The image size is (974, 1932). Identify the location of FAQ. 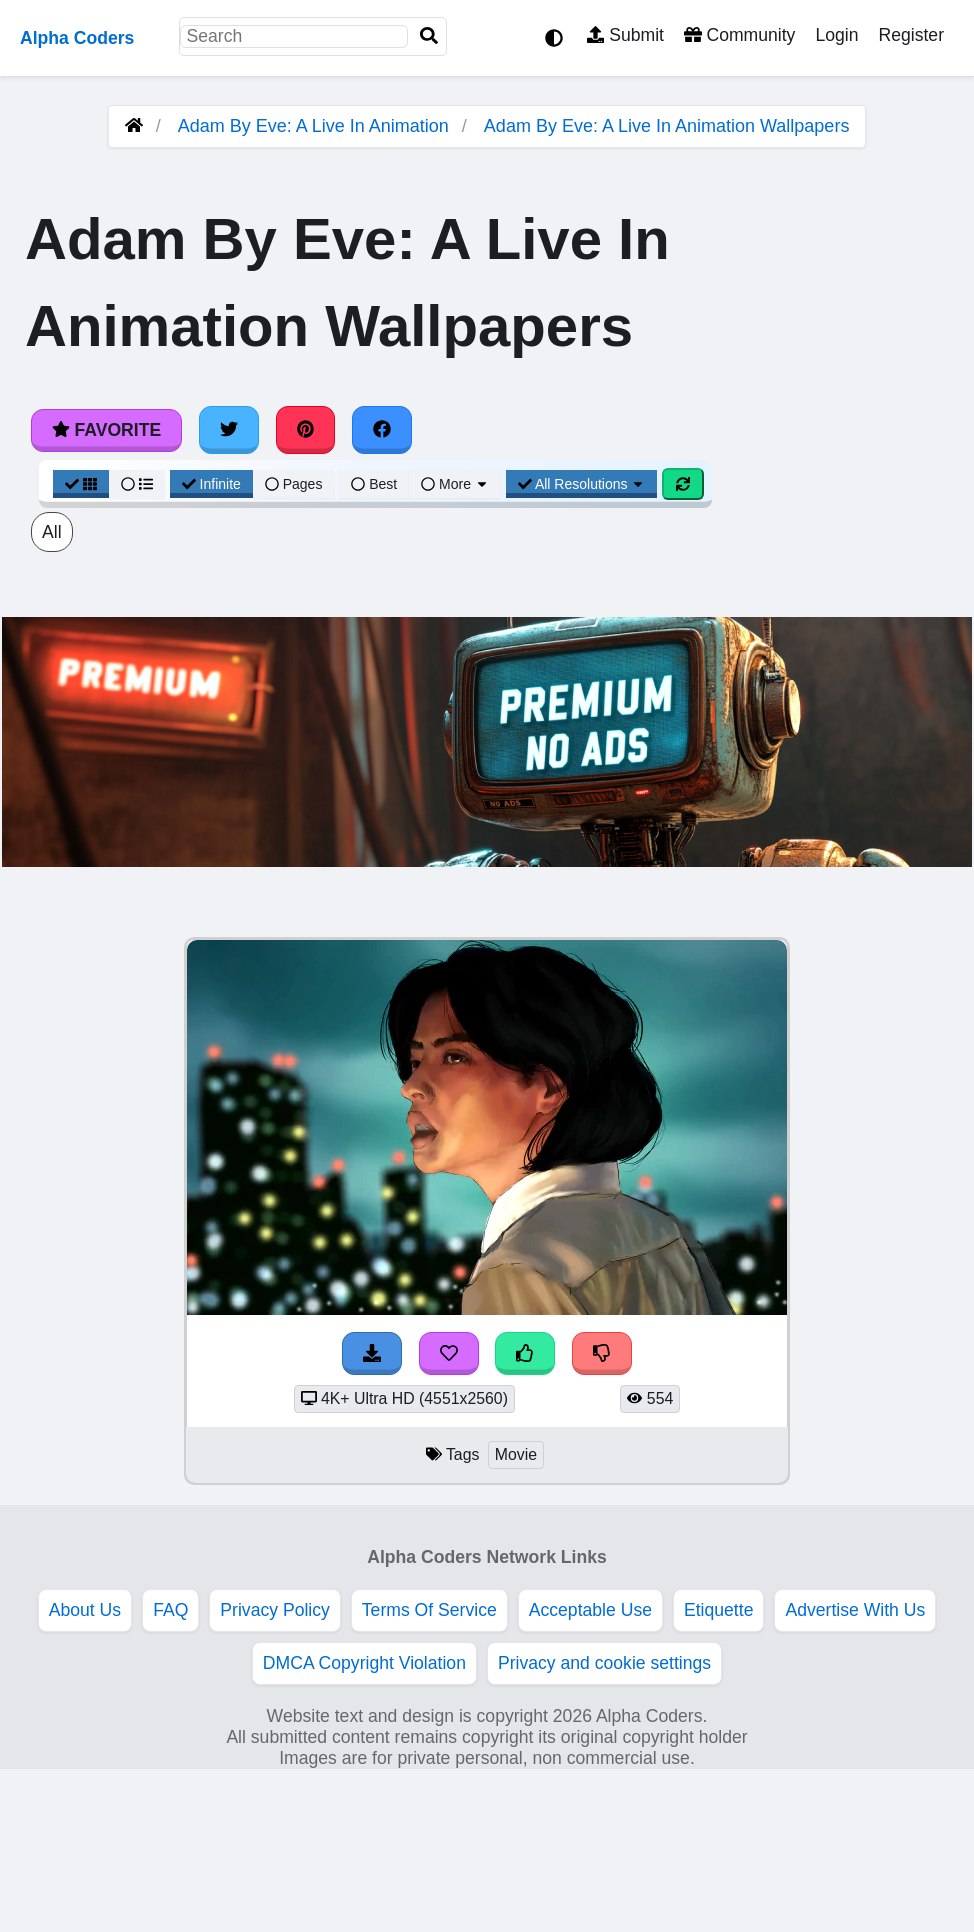
(170, 1610).